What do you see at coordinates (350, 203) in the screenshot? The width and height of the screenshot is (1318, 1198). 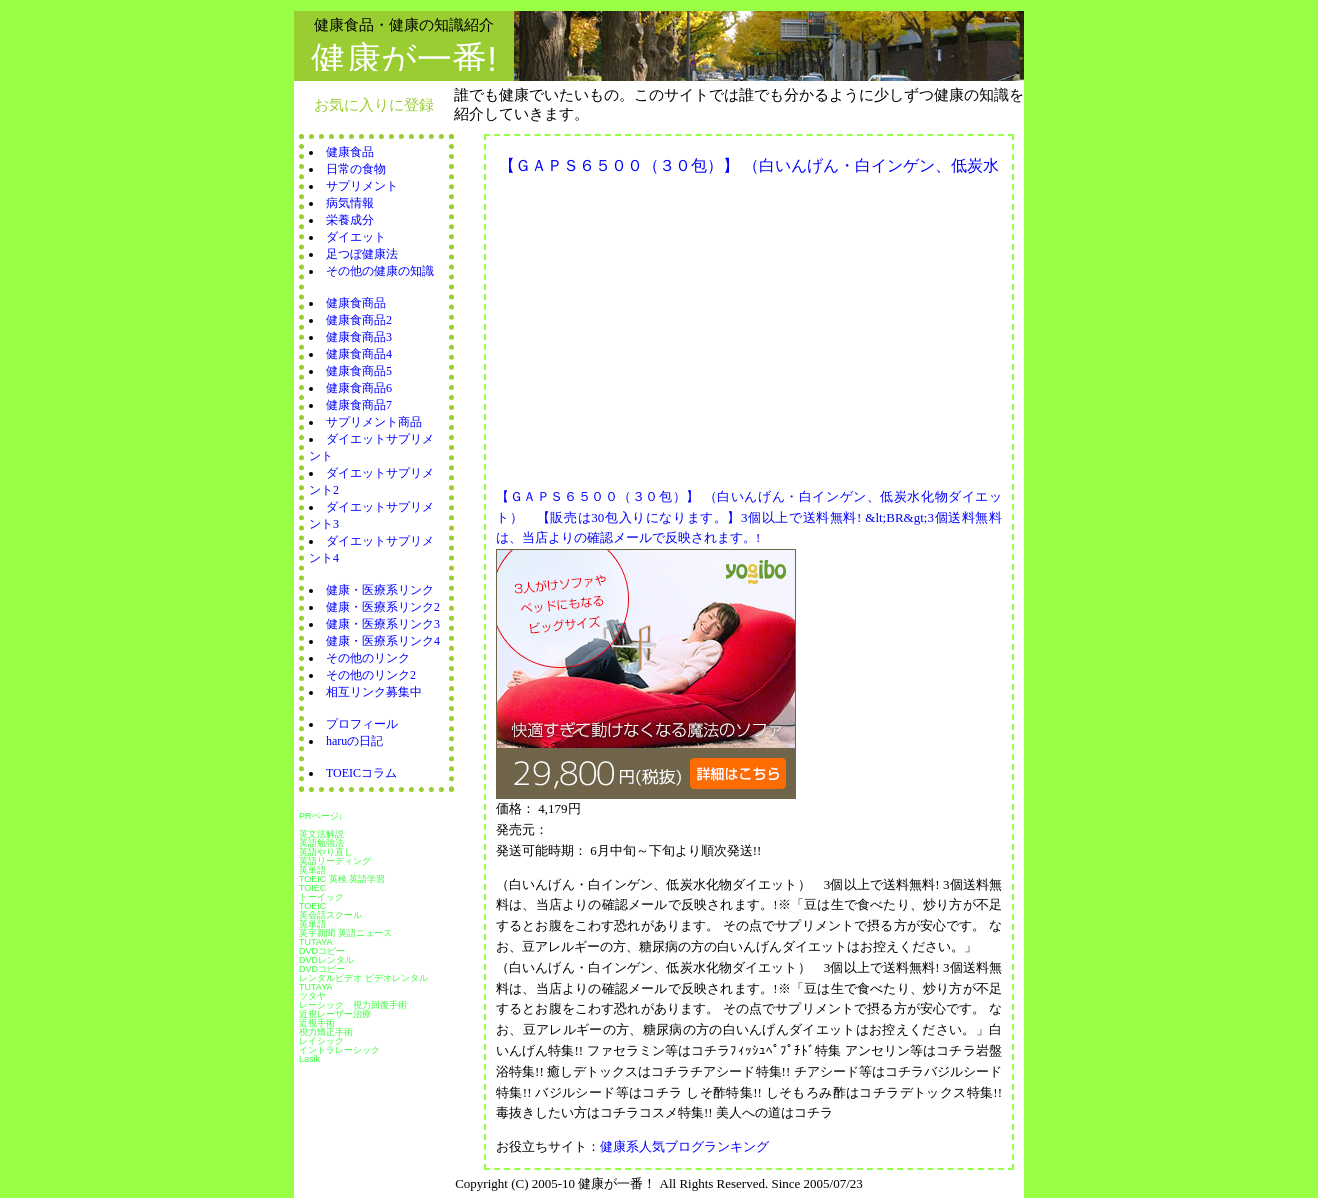 I see `病気情報` at bounding box center [350, 203].